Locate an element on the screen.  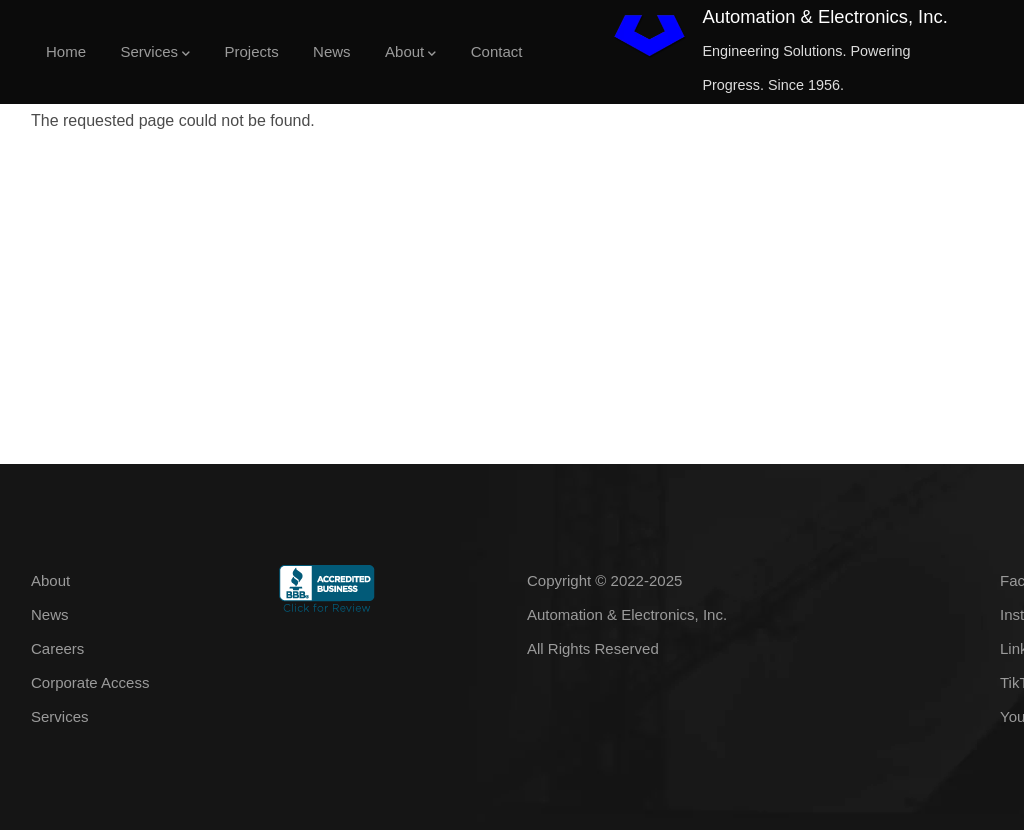
News is located at coordinates (332, 51).